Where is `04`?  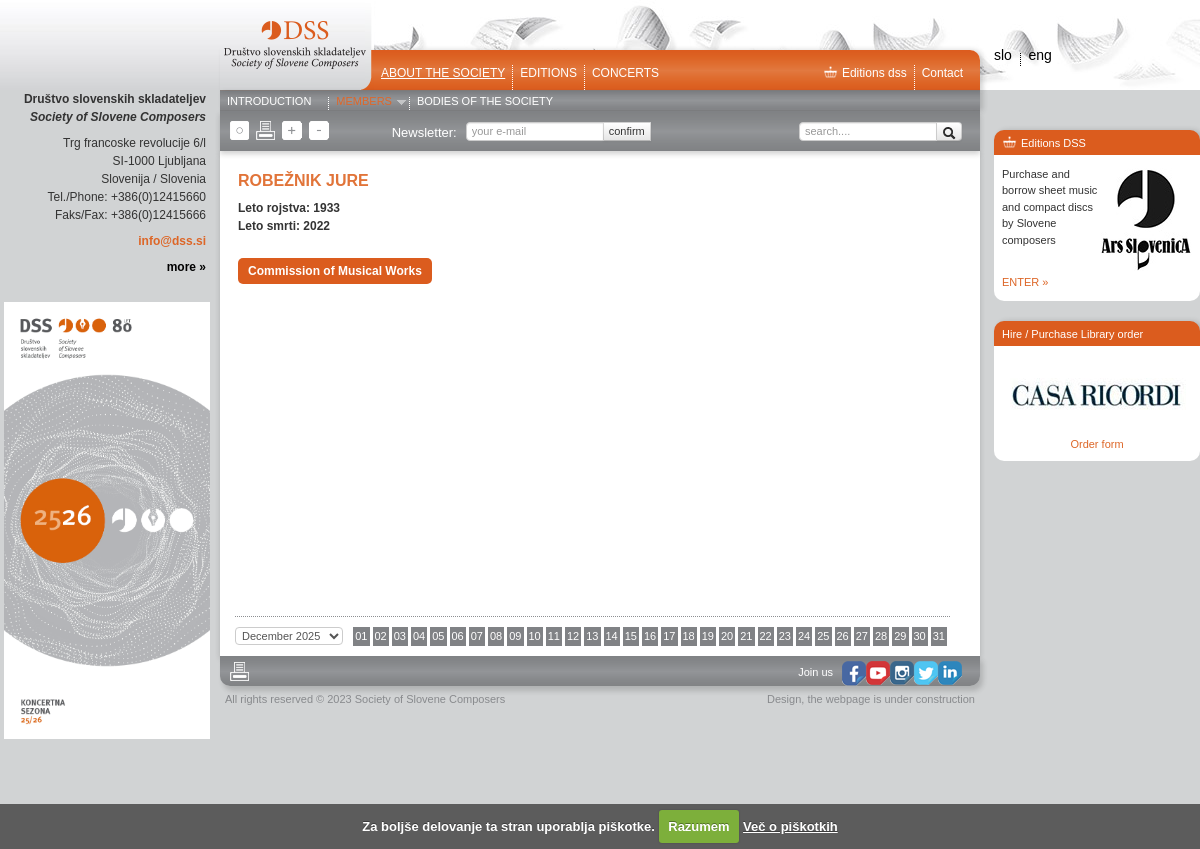 04 is located at coordinates (419, 636).